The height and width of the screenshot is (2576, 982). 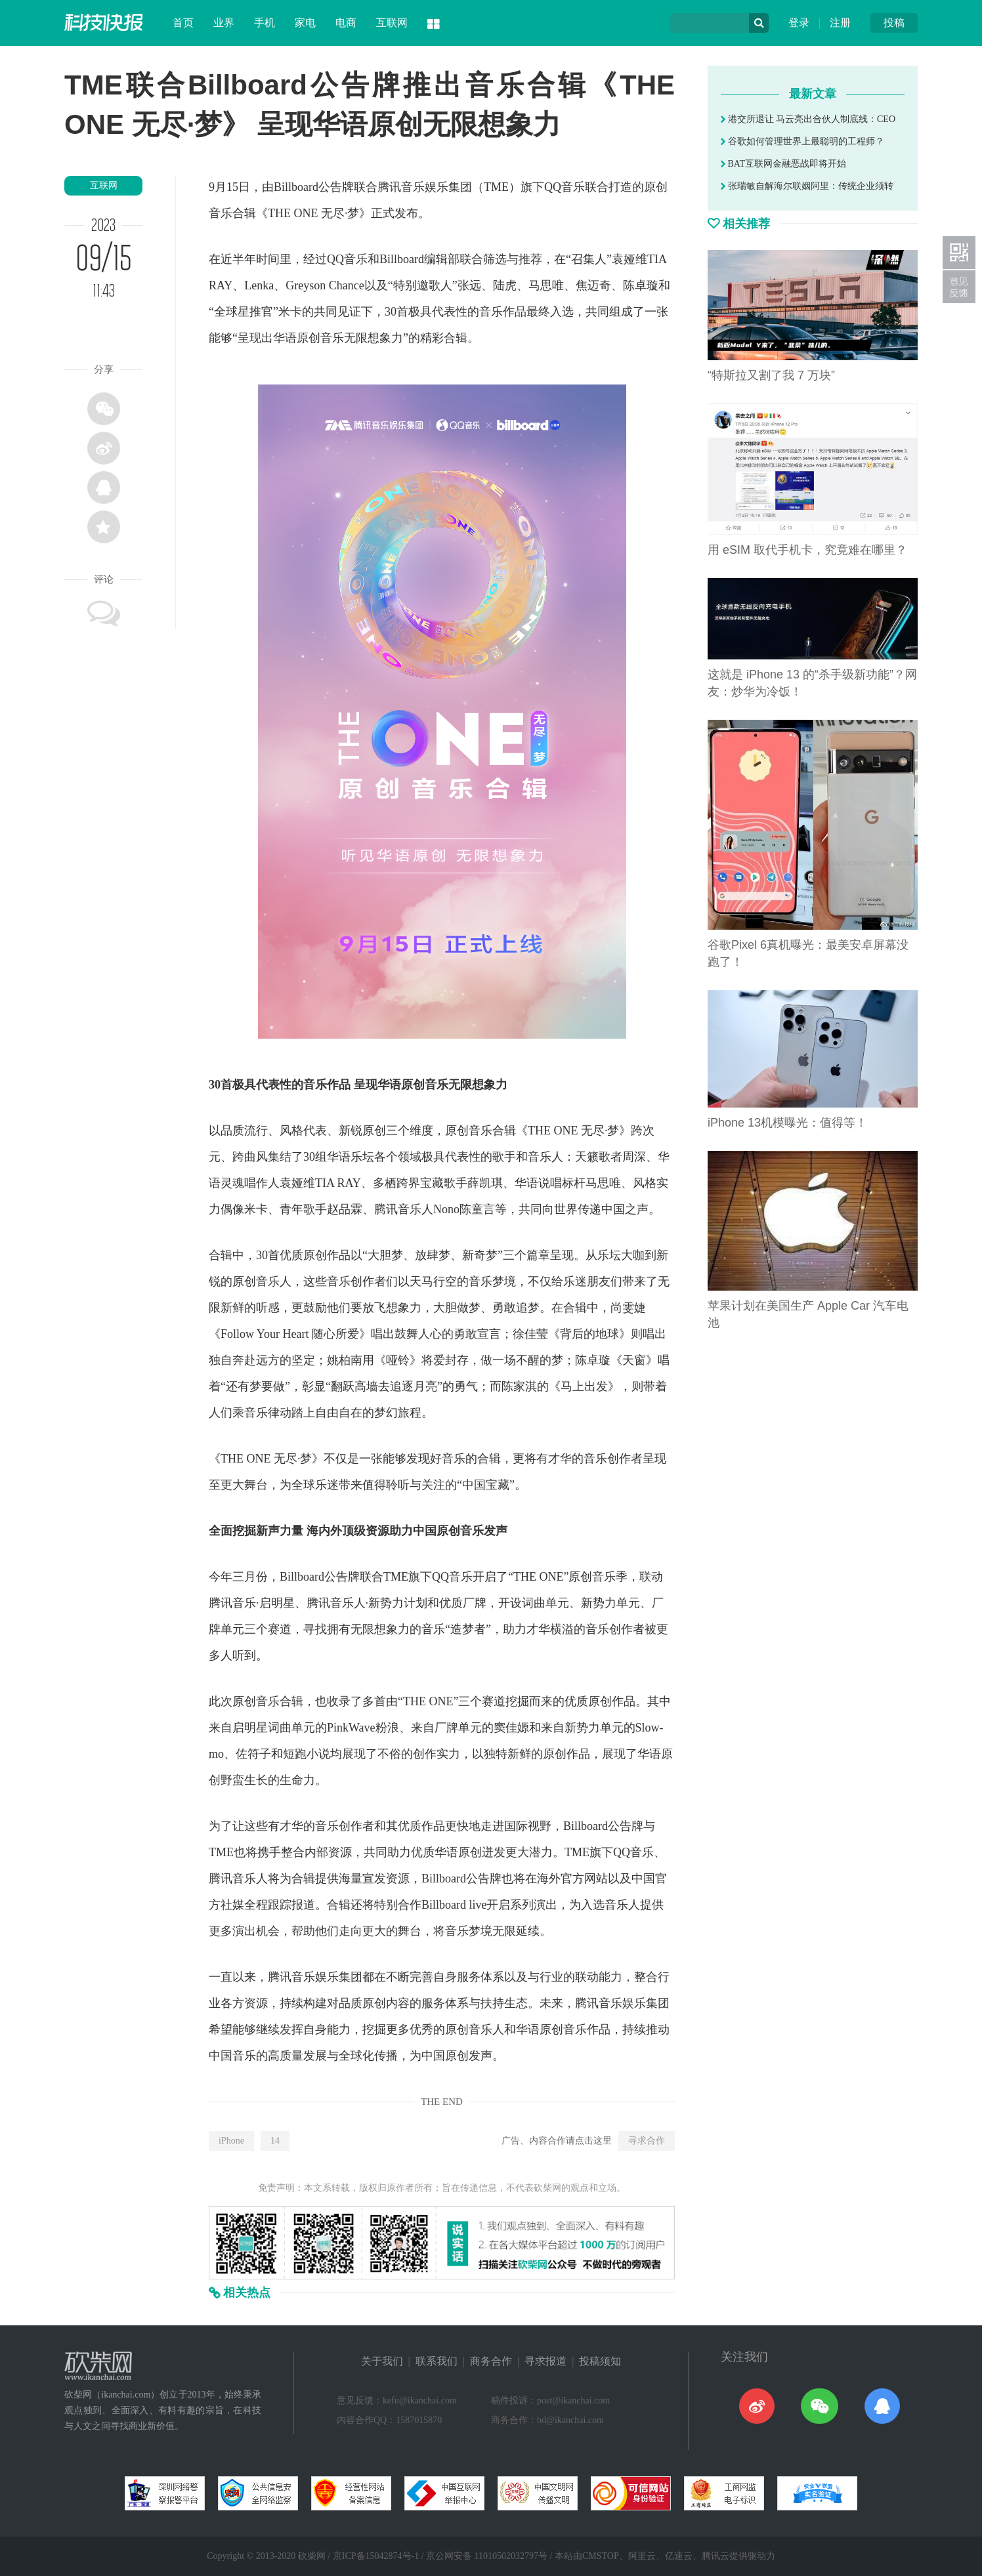 I want to click on 业界, so click(x=223, y=22).